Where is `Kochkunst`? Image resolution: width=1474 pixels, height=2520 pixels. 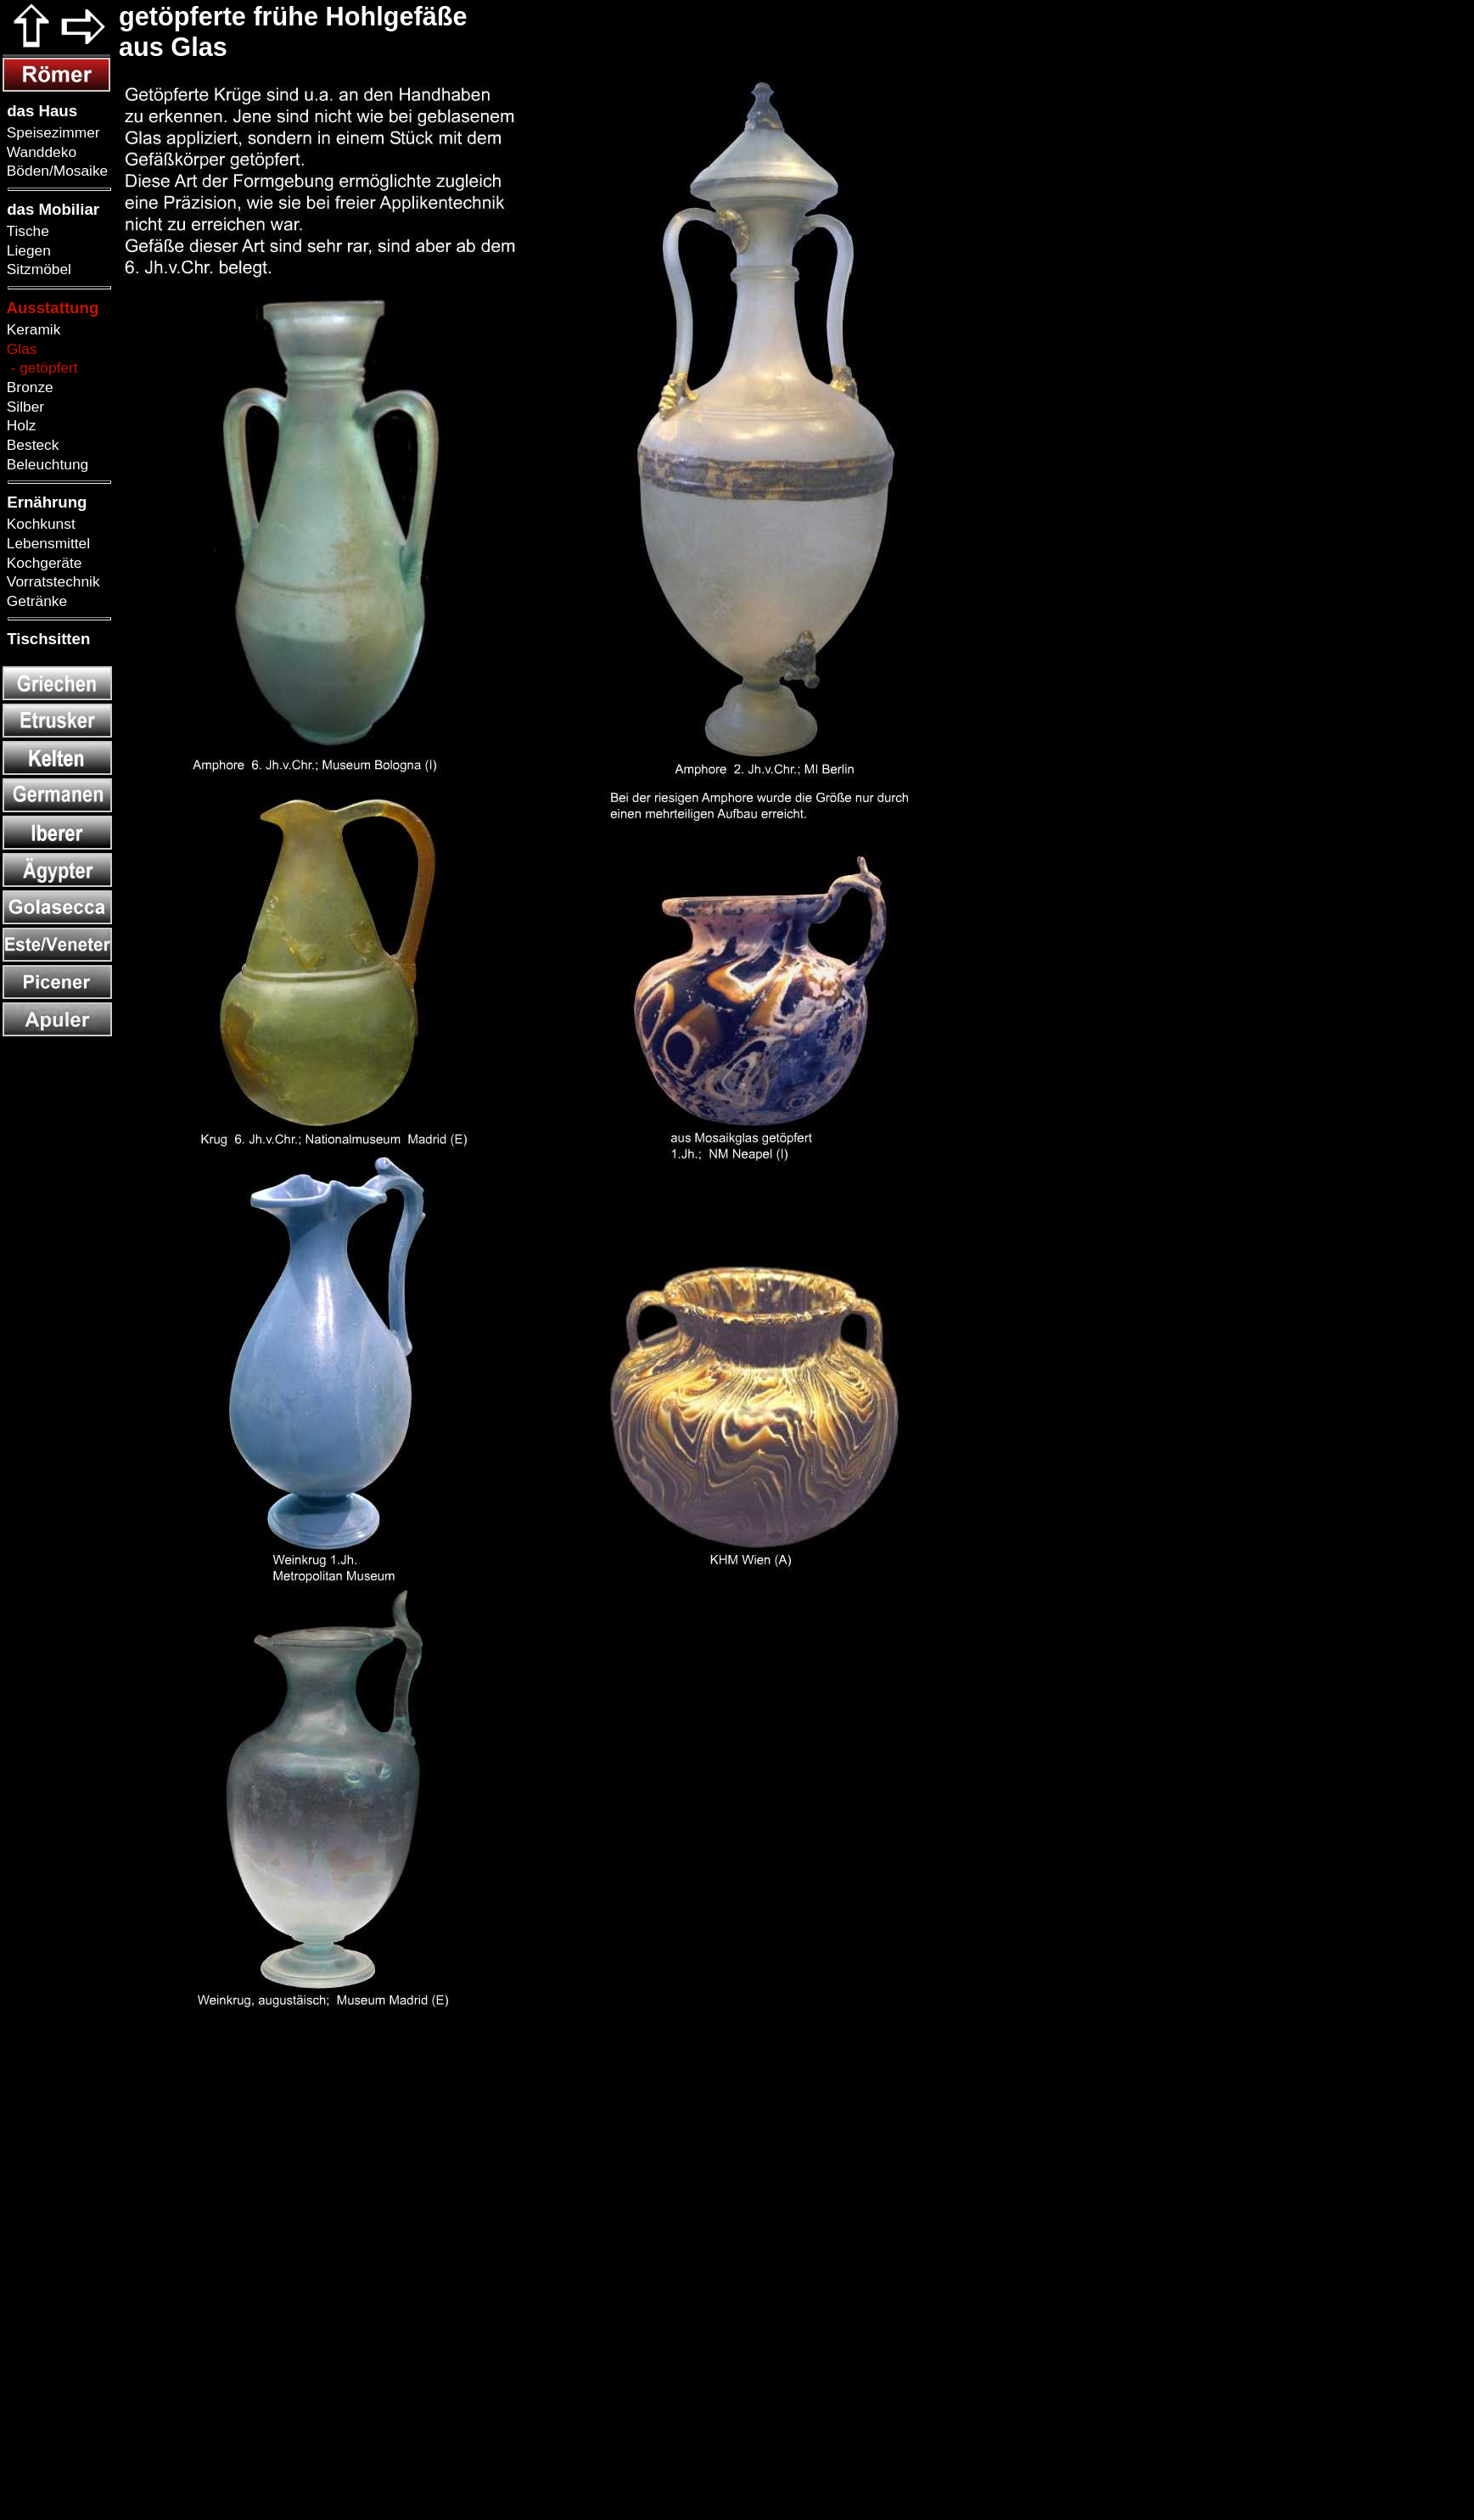 Kochkunst is located at coordinates (39, 523).